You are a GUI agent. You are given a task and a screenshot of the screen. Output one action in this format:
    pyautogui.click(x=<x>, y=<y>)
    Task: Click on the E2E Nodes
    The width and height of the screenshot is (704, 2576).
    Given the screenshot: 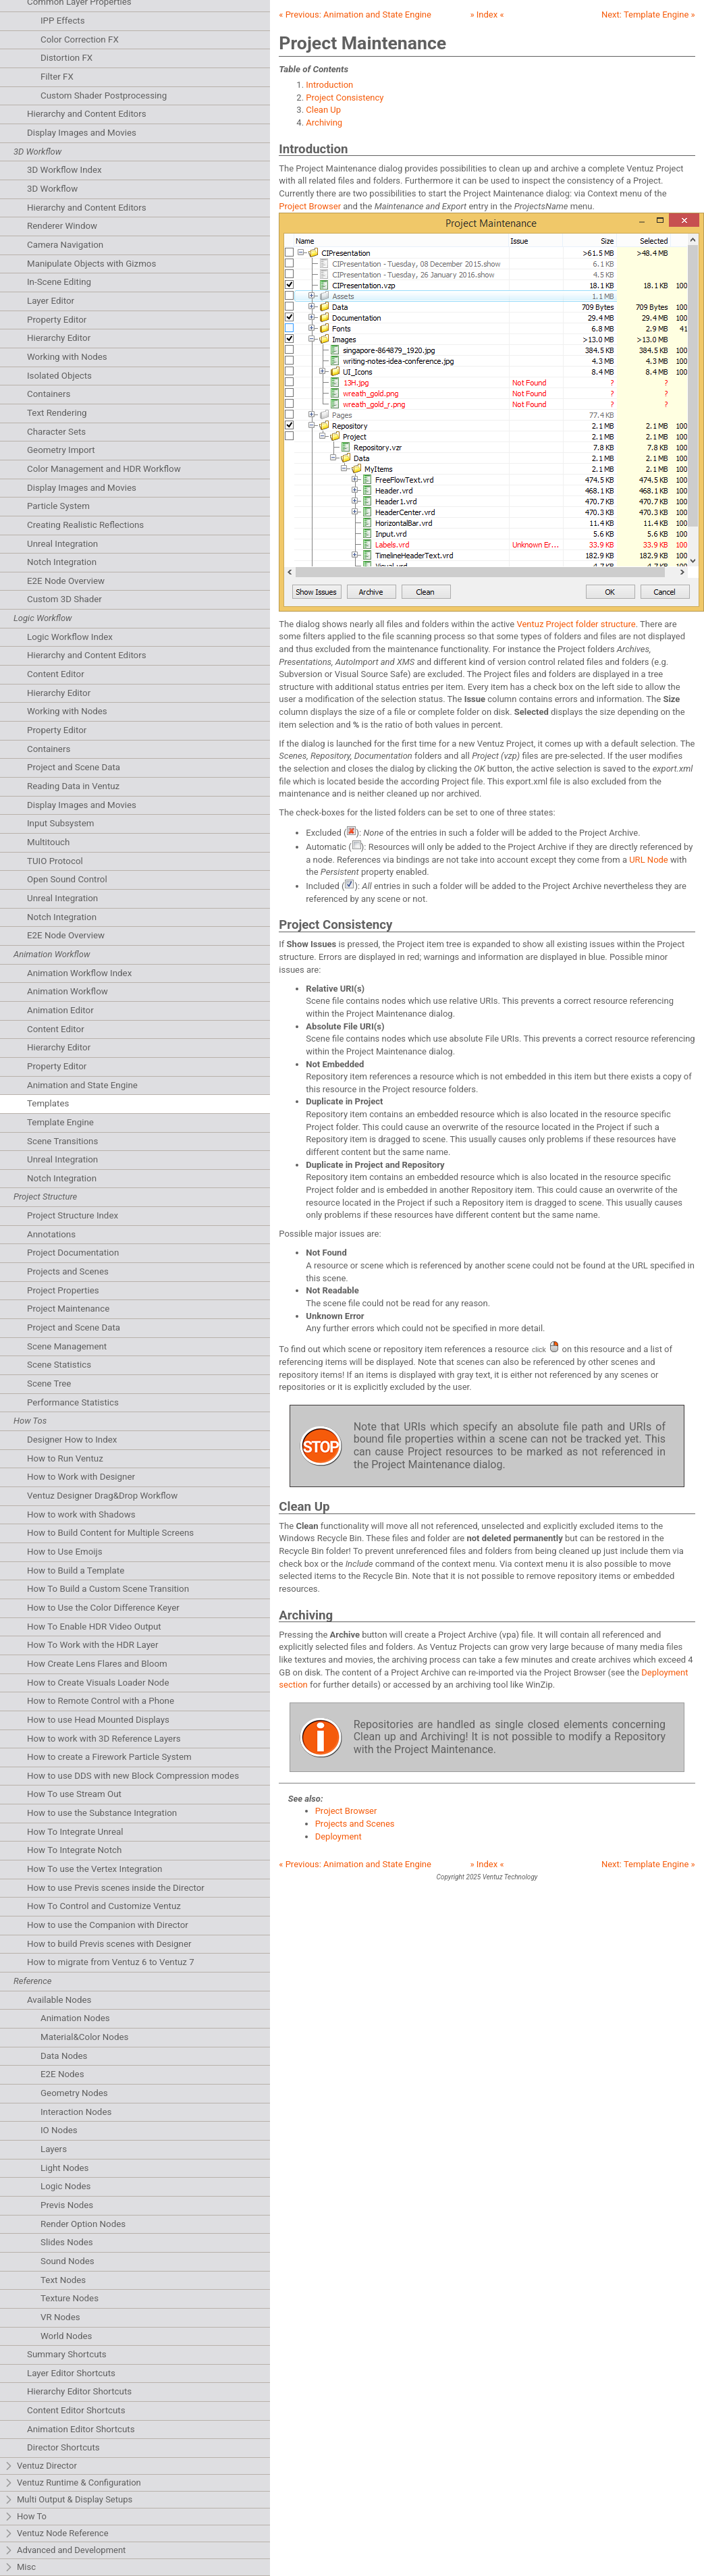 What is the action you would take?
    pyautogui.click(x=62, y=2074)
    